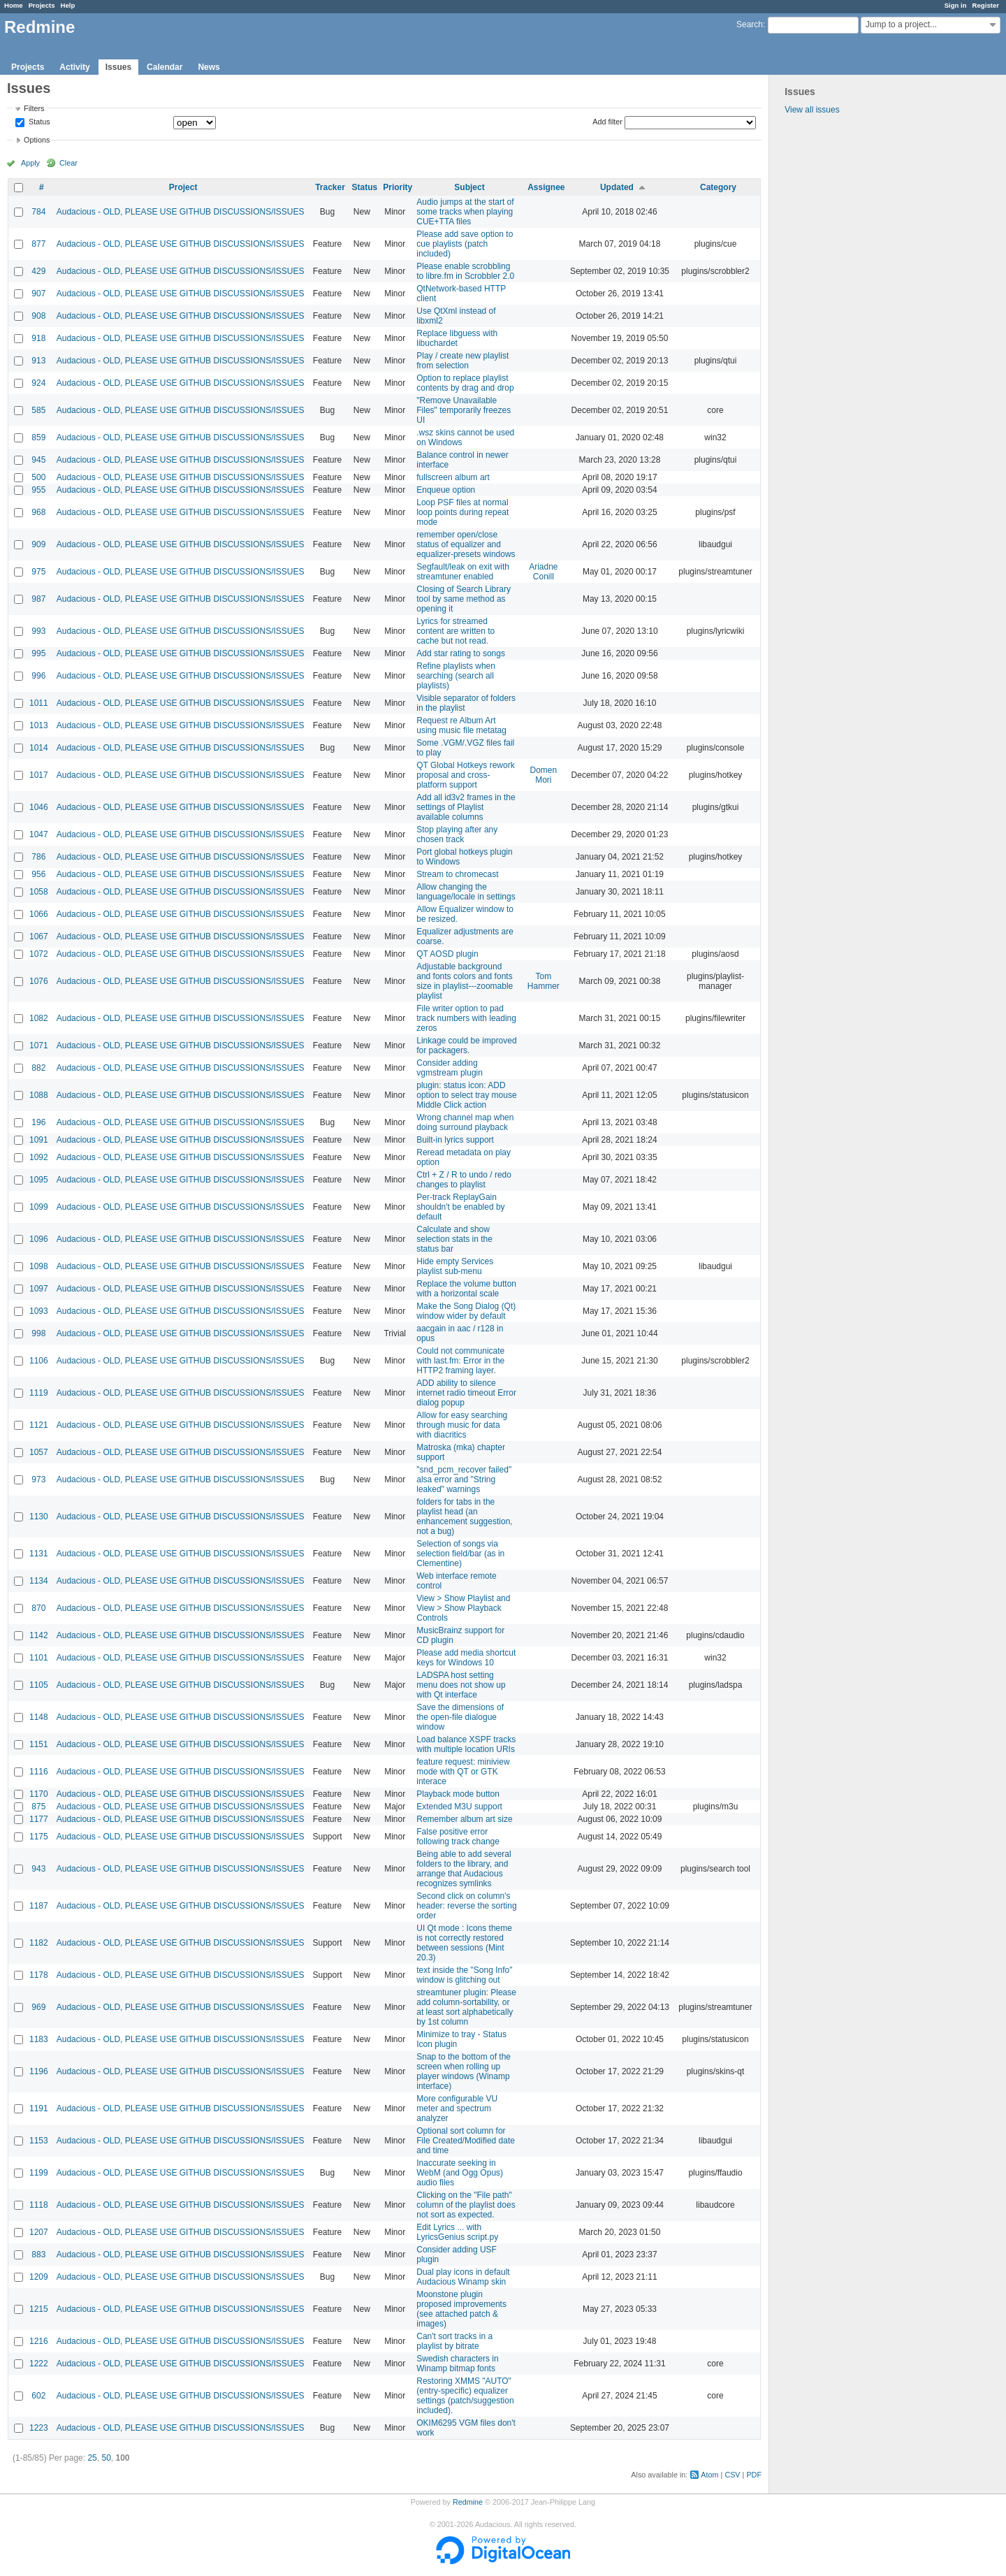 Image resolution: width=1006 pixels, height=2576 pixels. What do you see at coordinates (38, 437) in the screenshot?
I see `859` at bounding box center [38, 437].